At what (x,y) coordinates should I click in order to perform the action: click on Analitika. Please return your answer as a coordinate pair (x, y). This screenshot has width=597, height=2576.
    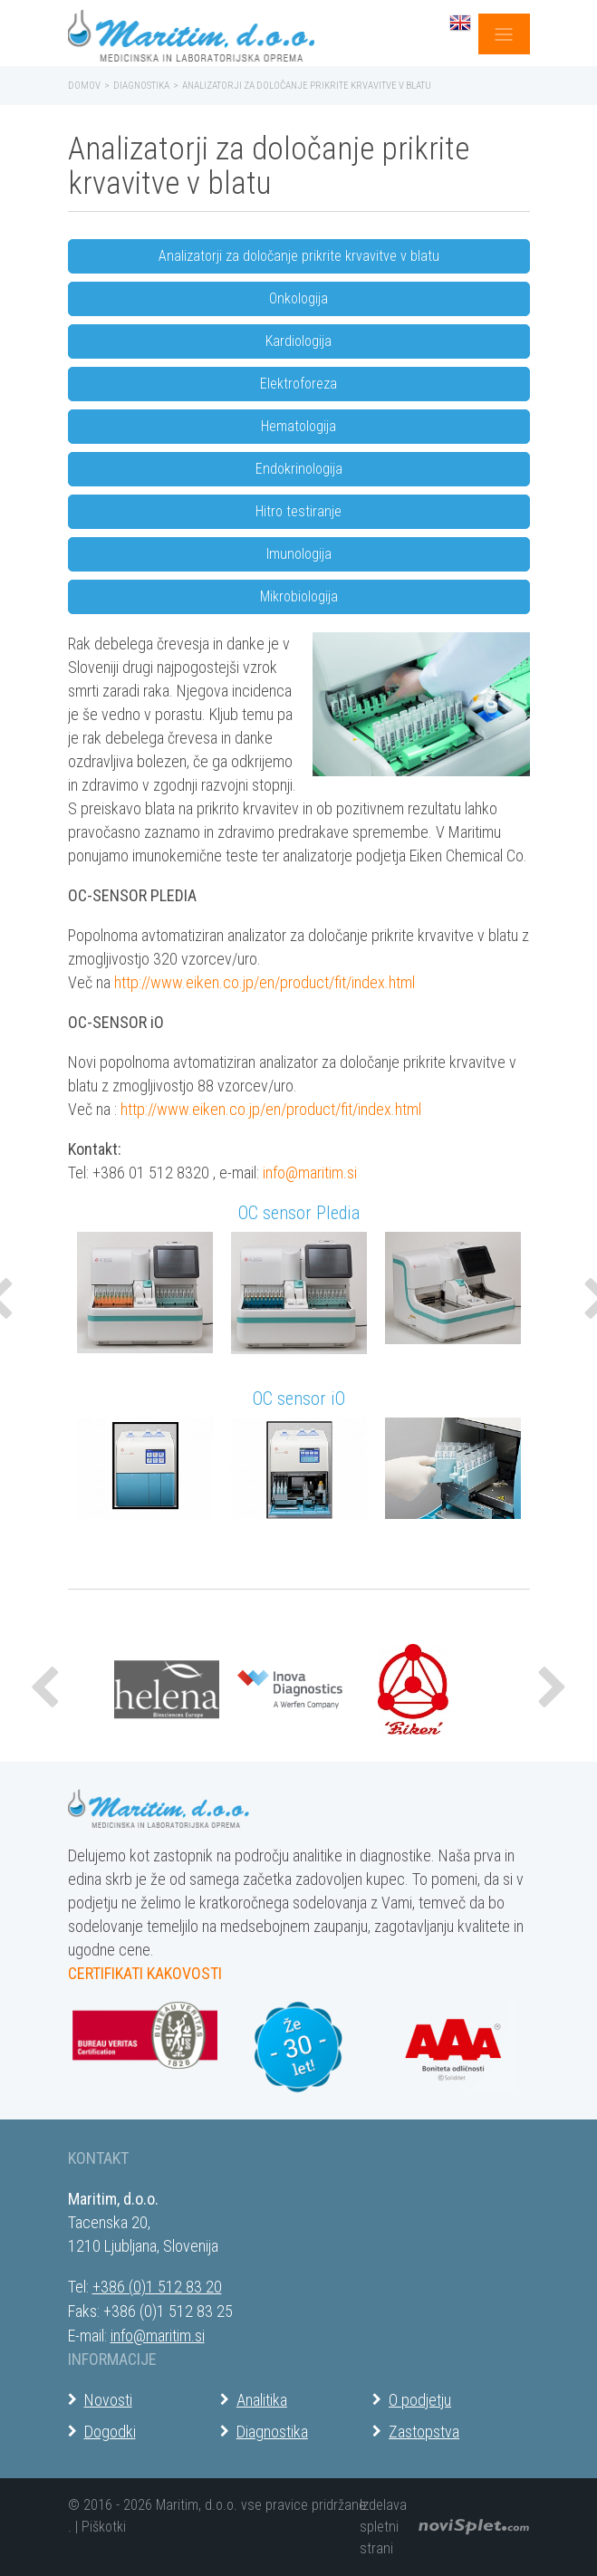
    Looking at the image, I should click on (261, 2399).